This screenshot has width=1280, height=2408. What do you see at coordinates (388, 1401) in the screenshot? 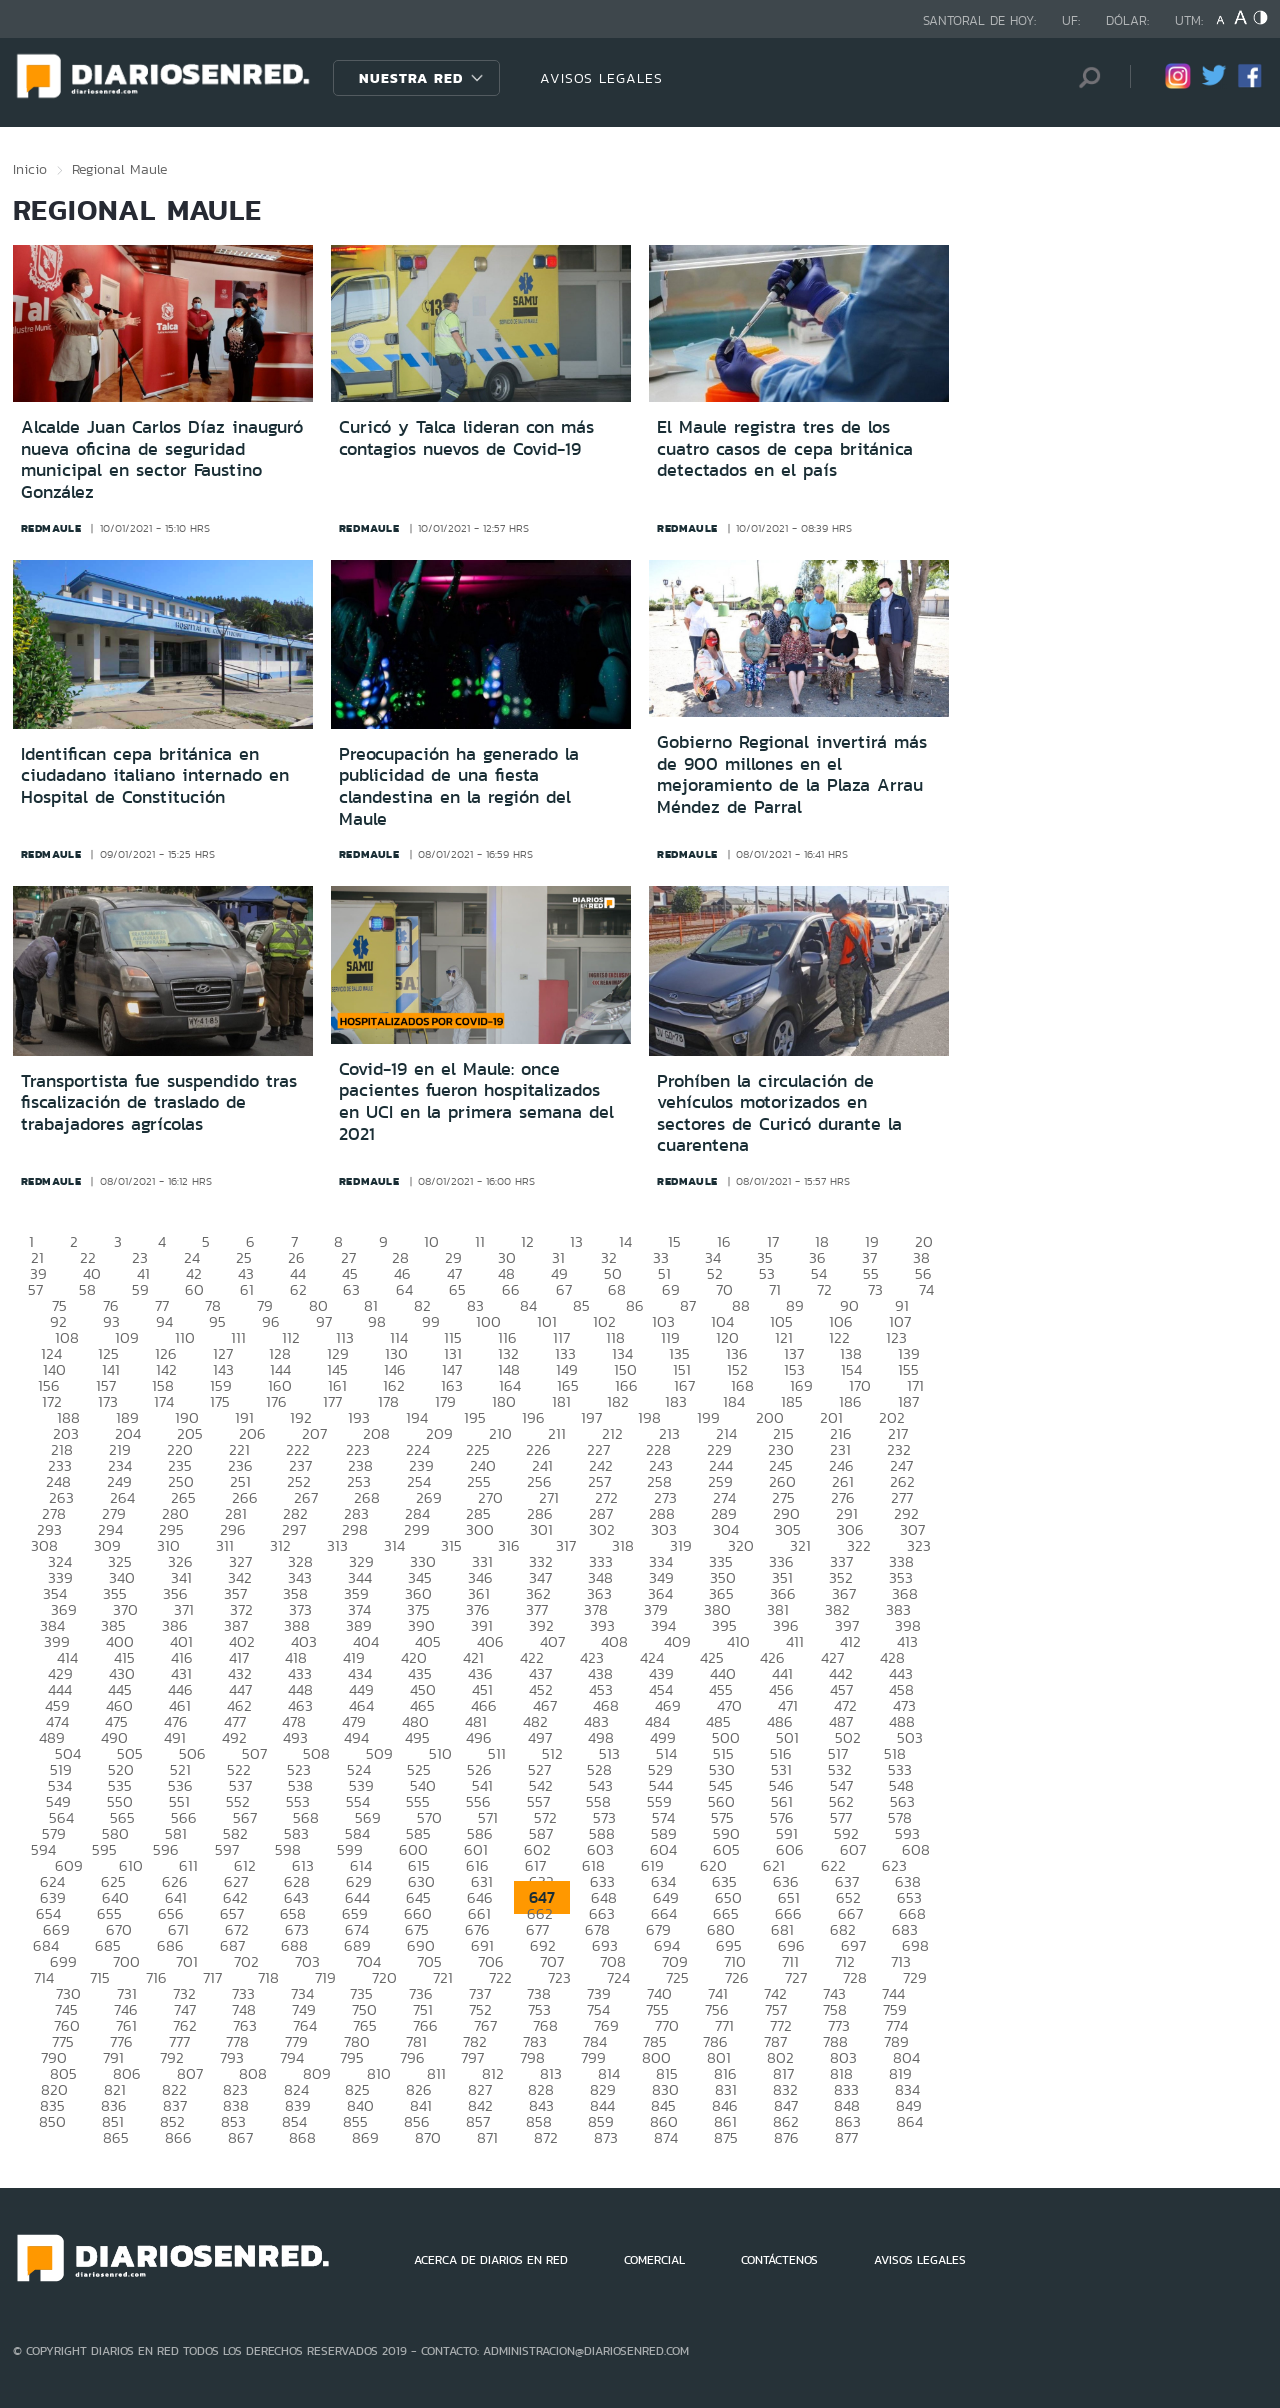
I see `178` at bounding box center [388, 1401].